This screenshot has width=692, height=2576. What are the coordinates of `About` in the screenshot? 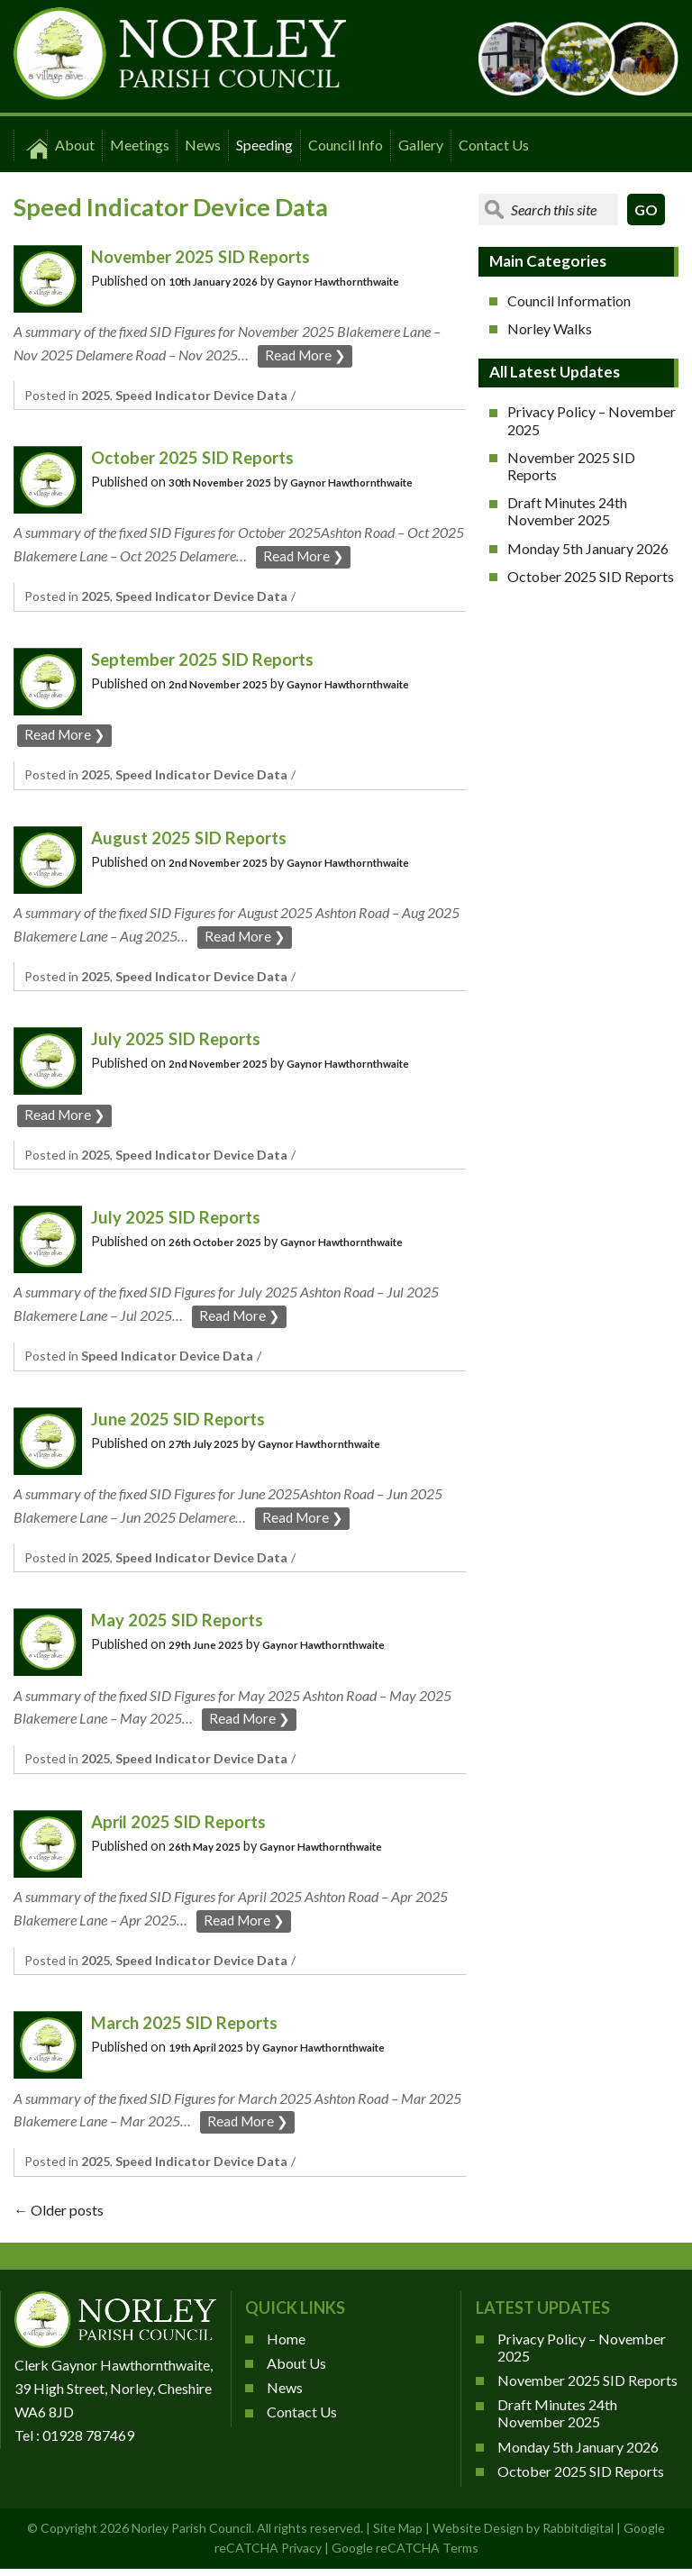 It's located at (75, 144).